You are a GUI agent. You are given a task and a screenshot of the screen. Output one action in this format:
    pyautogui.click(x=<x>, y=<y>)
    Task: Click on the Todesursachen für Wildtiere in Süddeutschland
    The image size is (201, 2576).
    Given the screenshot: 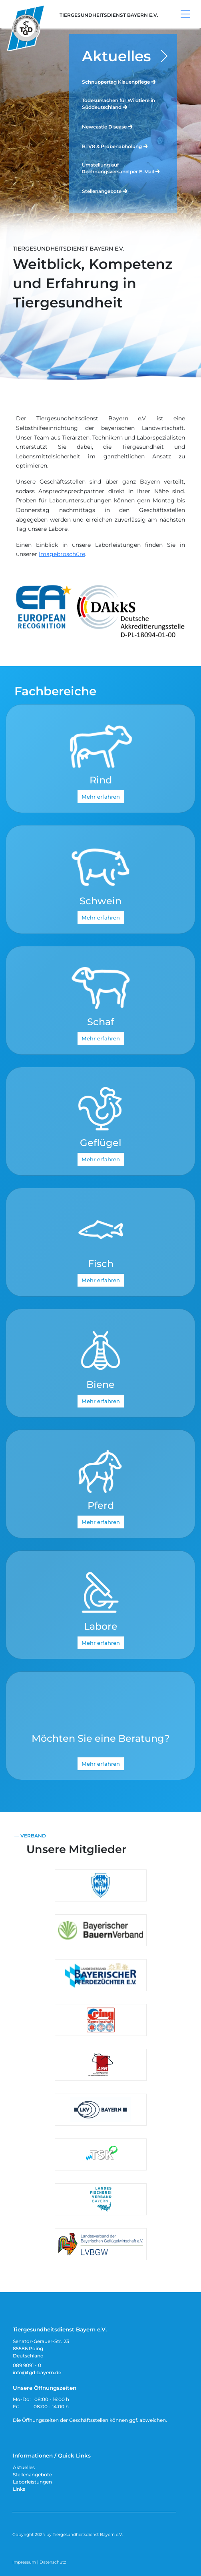 What is the action you would take?
    pyautogui.click(x=118, y=103)
    